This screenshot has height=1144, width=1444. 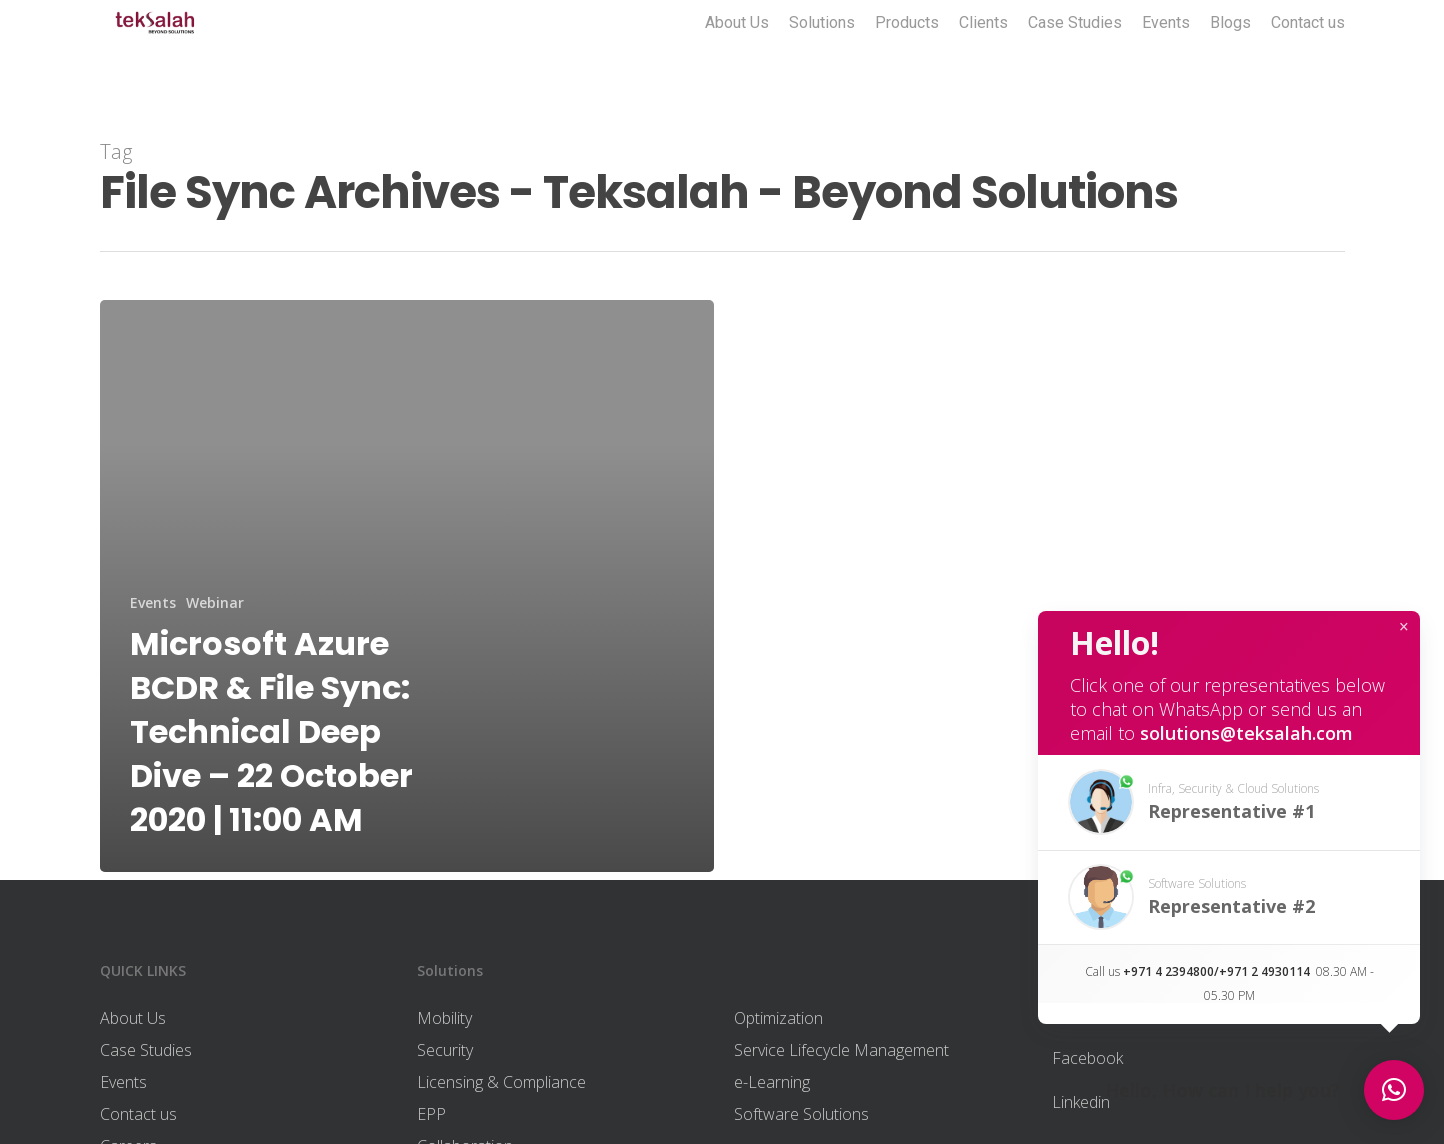 I want to click on Solutions, so click(x=822, y=53).